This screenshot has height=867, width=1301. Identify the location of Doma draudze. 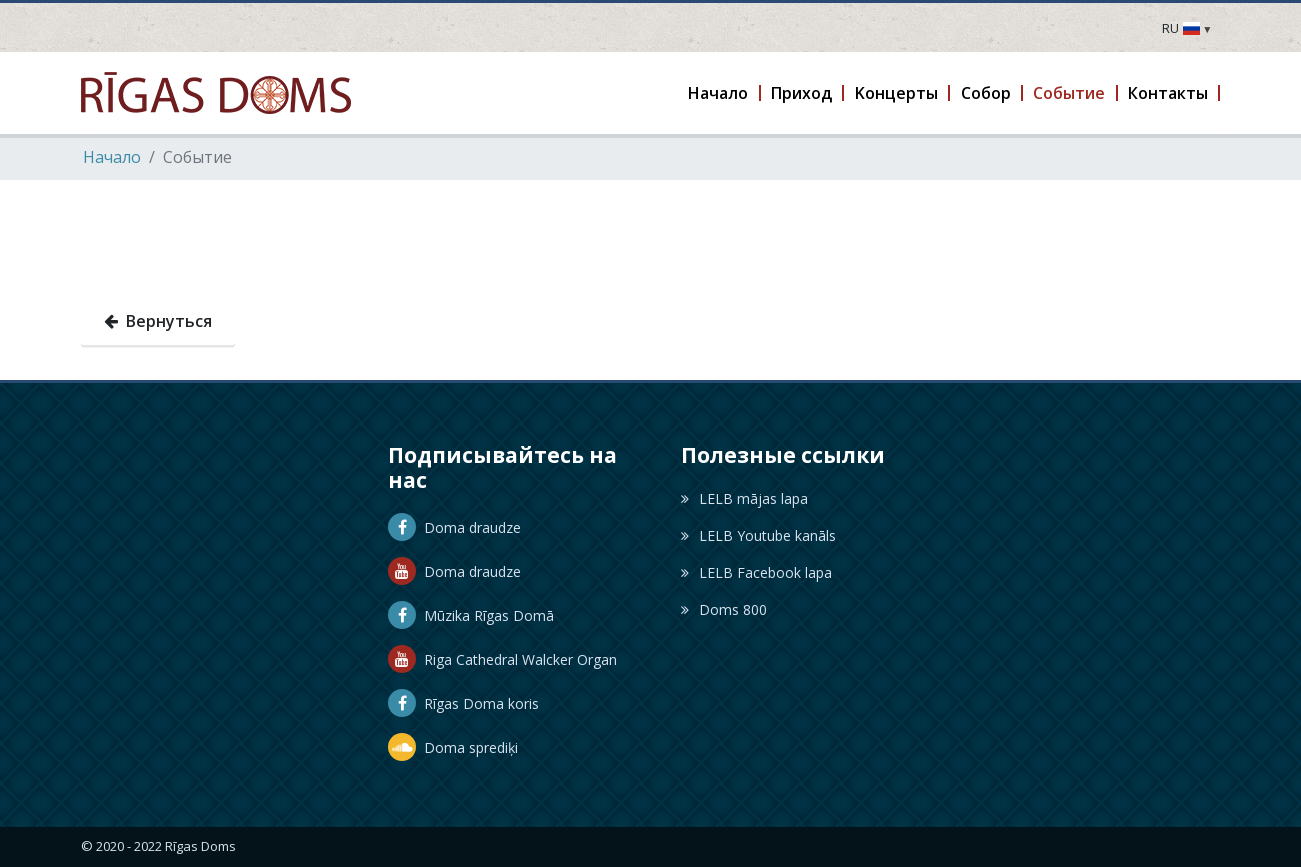
(454, 527).